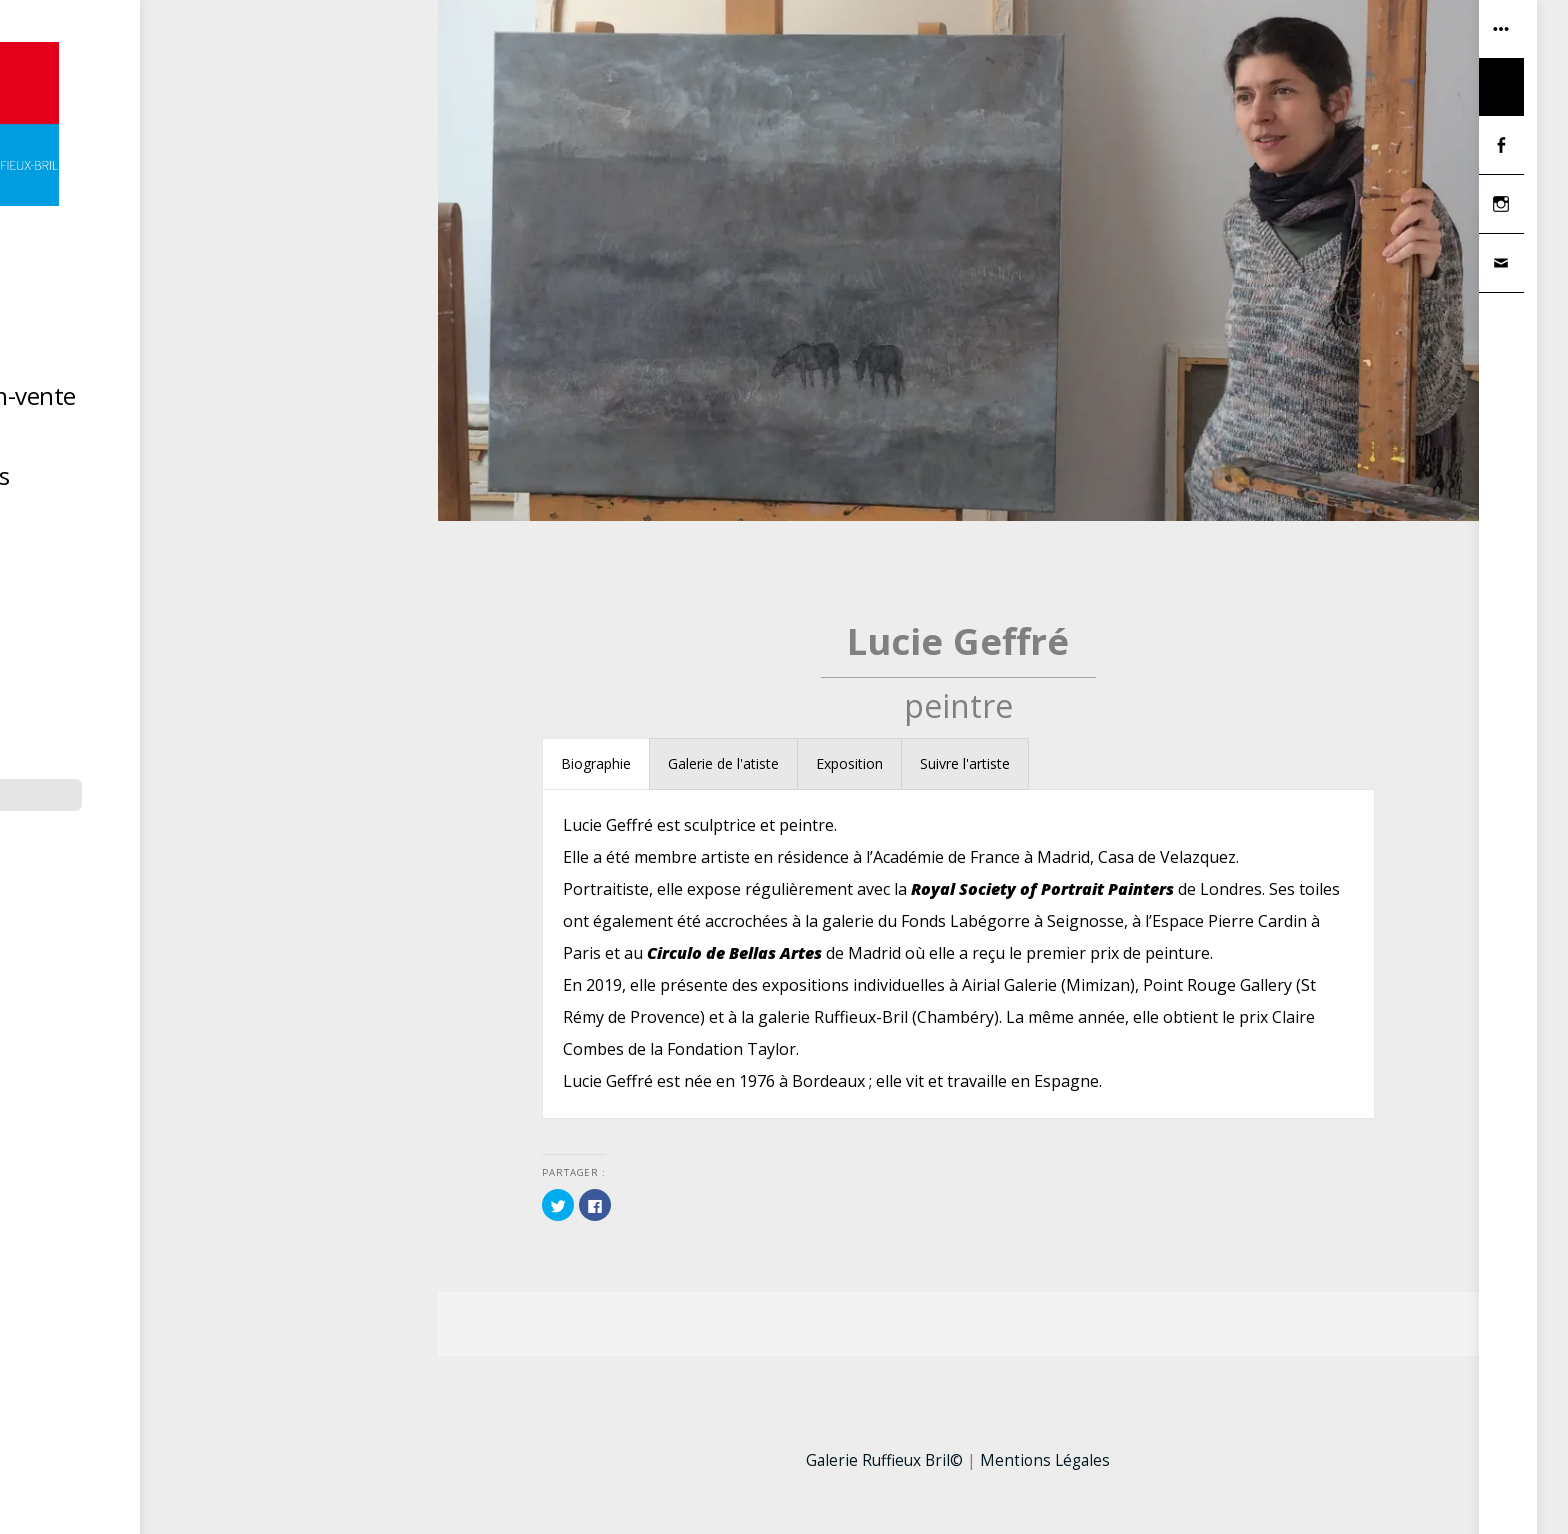 This screenshot has width=1568, height=1534. I want to click on [tab], so click(596, 767).